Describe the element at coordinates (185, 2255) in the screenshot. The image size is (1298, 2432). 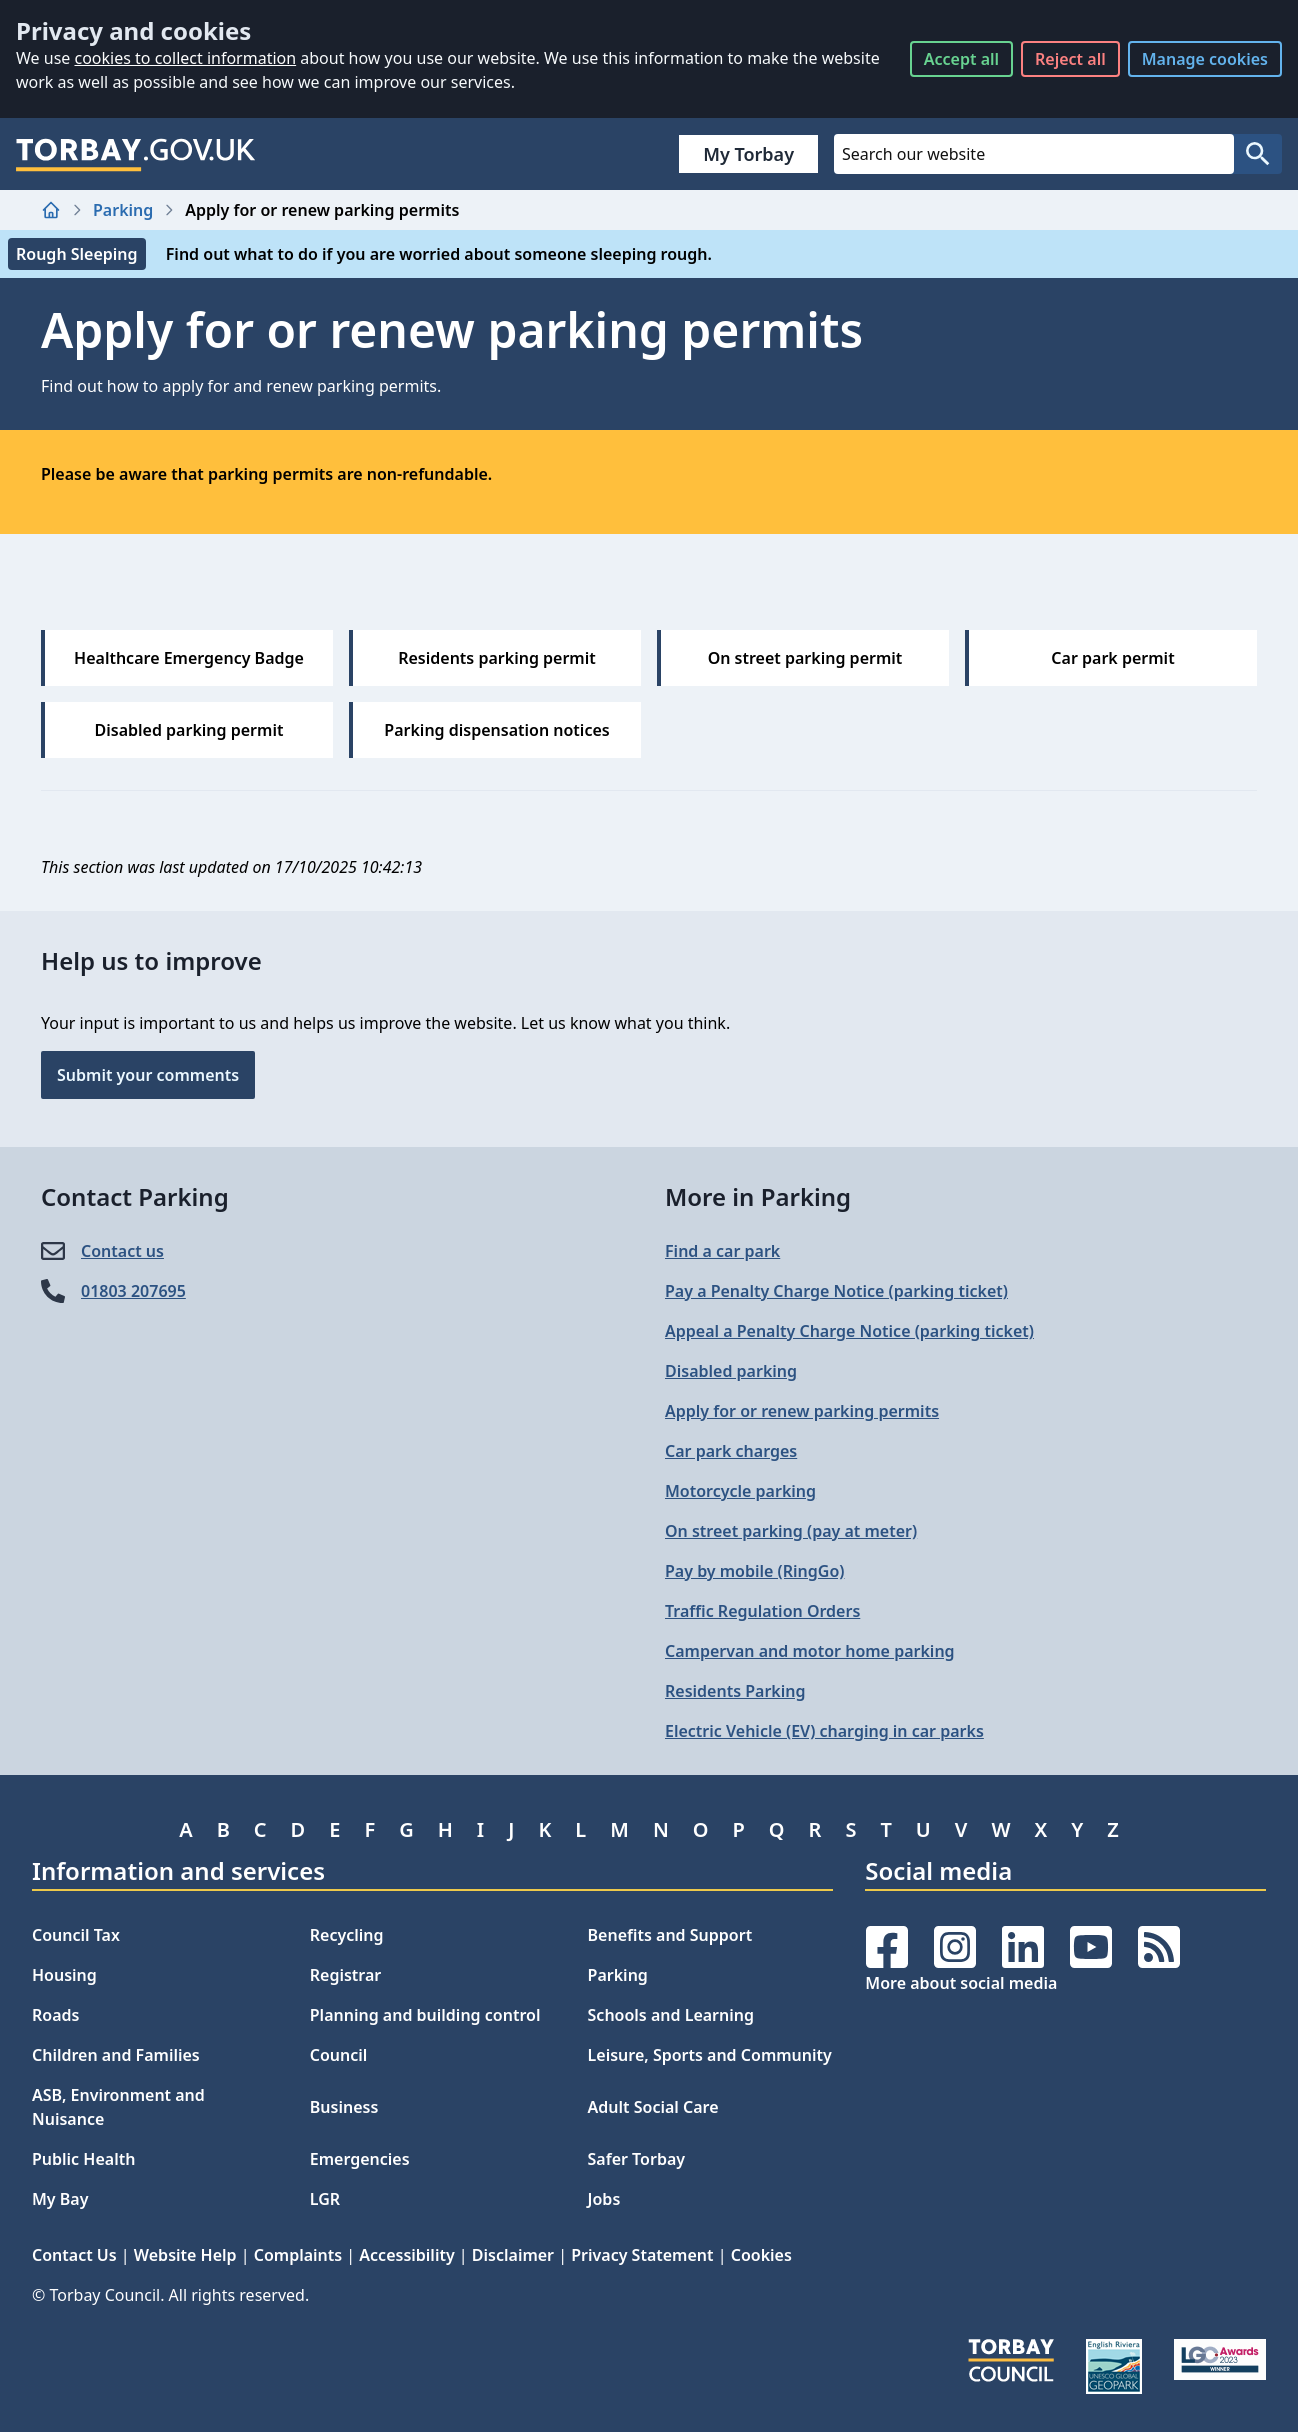
I see `Website Help` at that location.